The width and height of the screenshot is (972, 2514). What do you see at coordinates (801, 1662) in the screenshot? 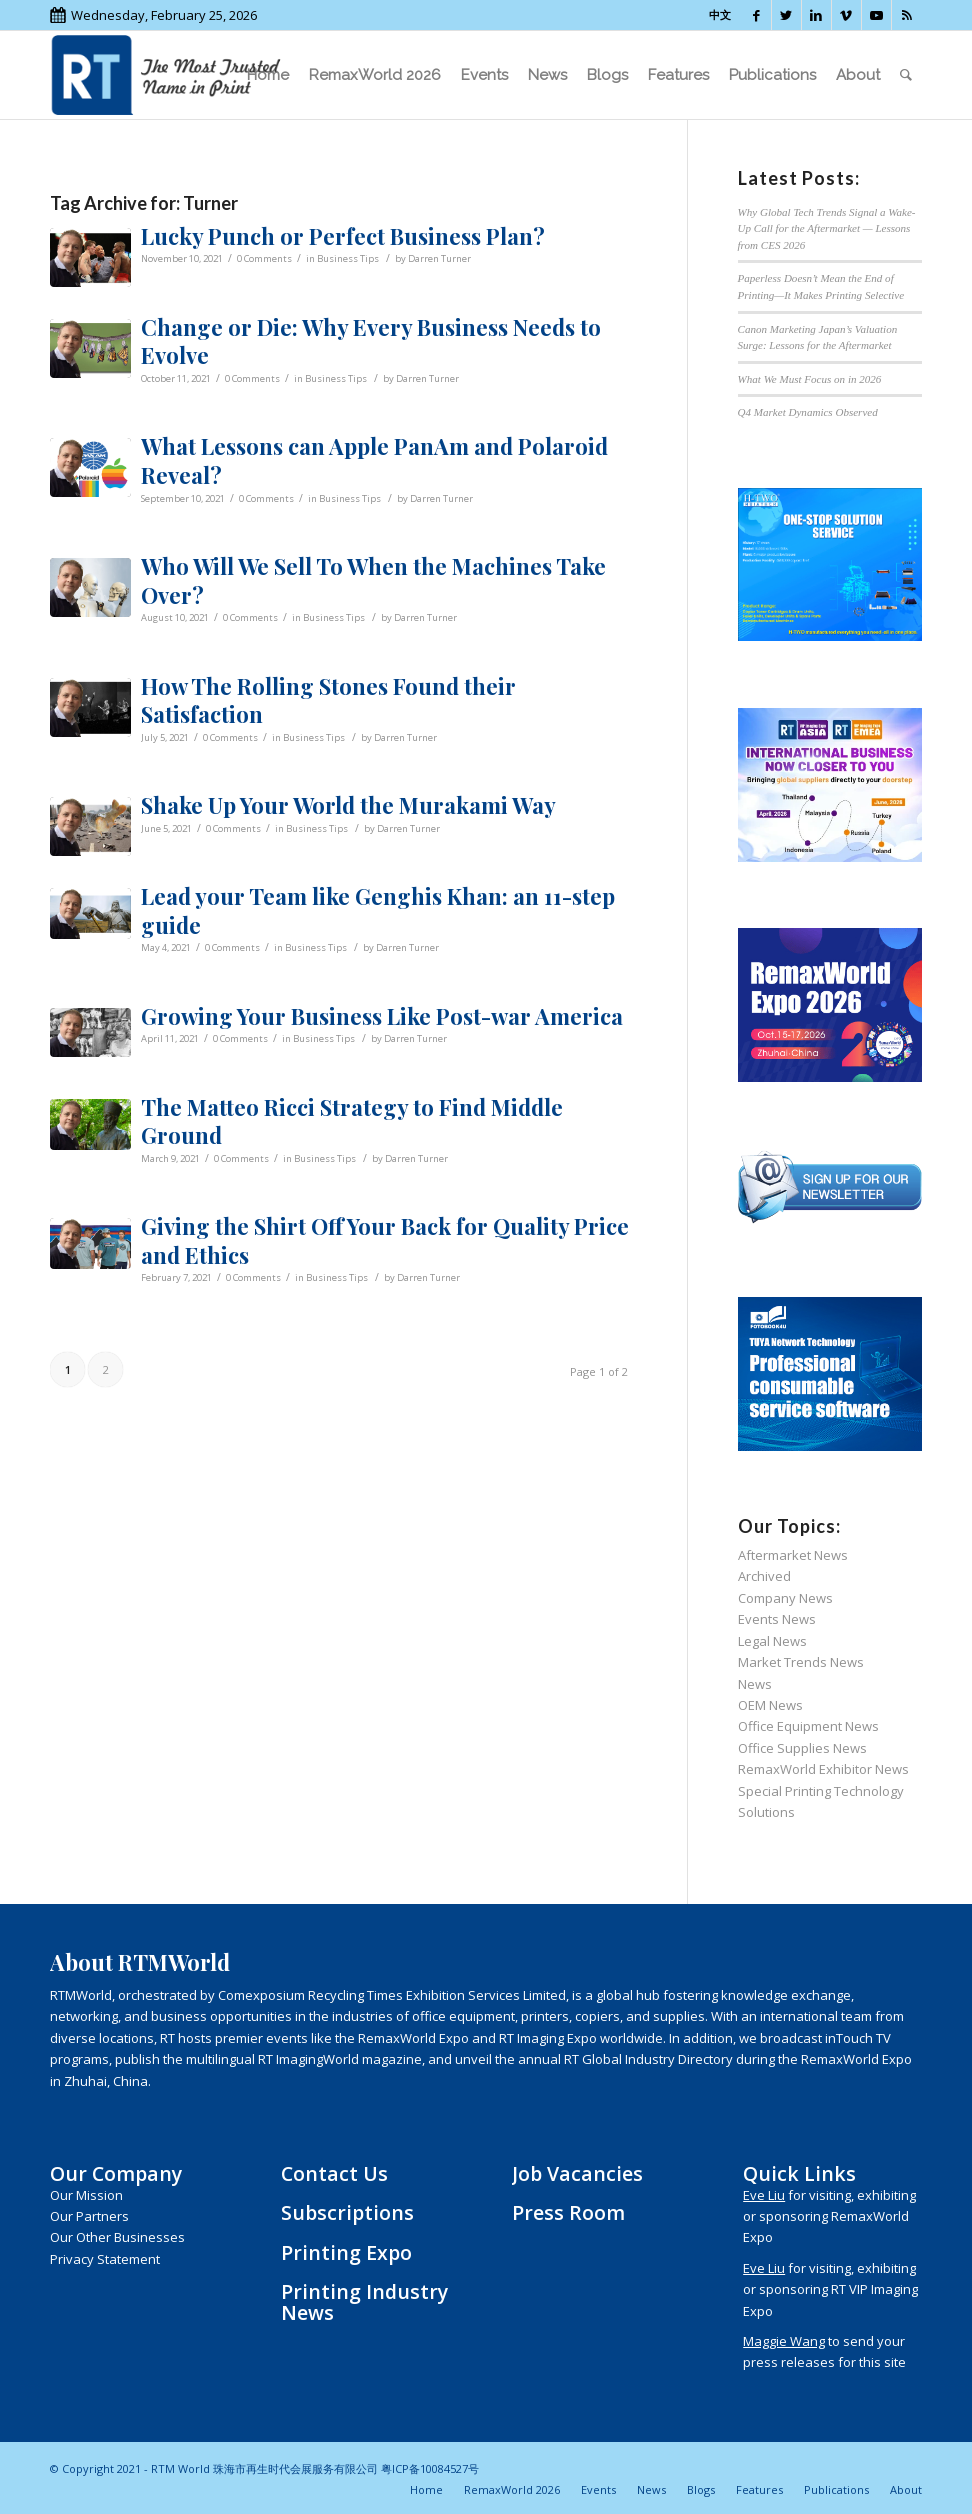
I see `Market Trends News` at bounding box center [801, 1662].